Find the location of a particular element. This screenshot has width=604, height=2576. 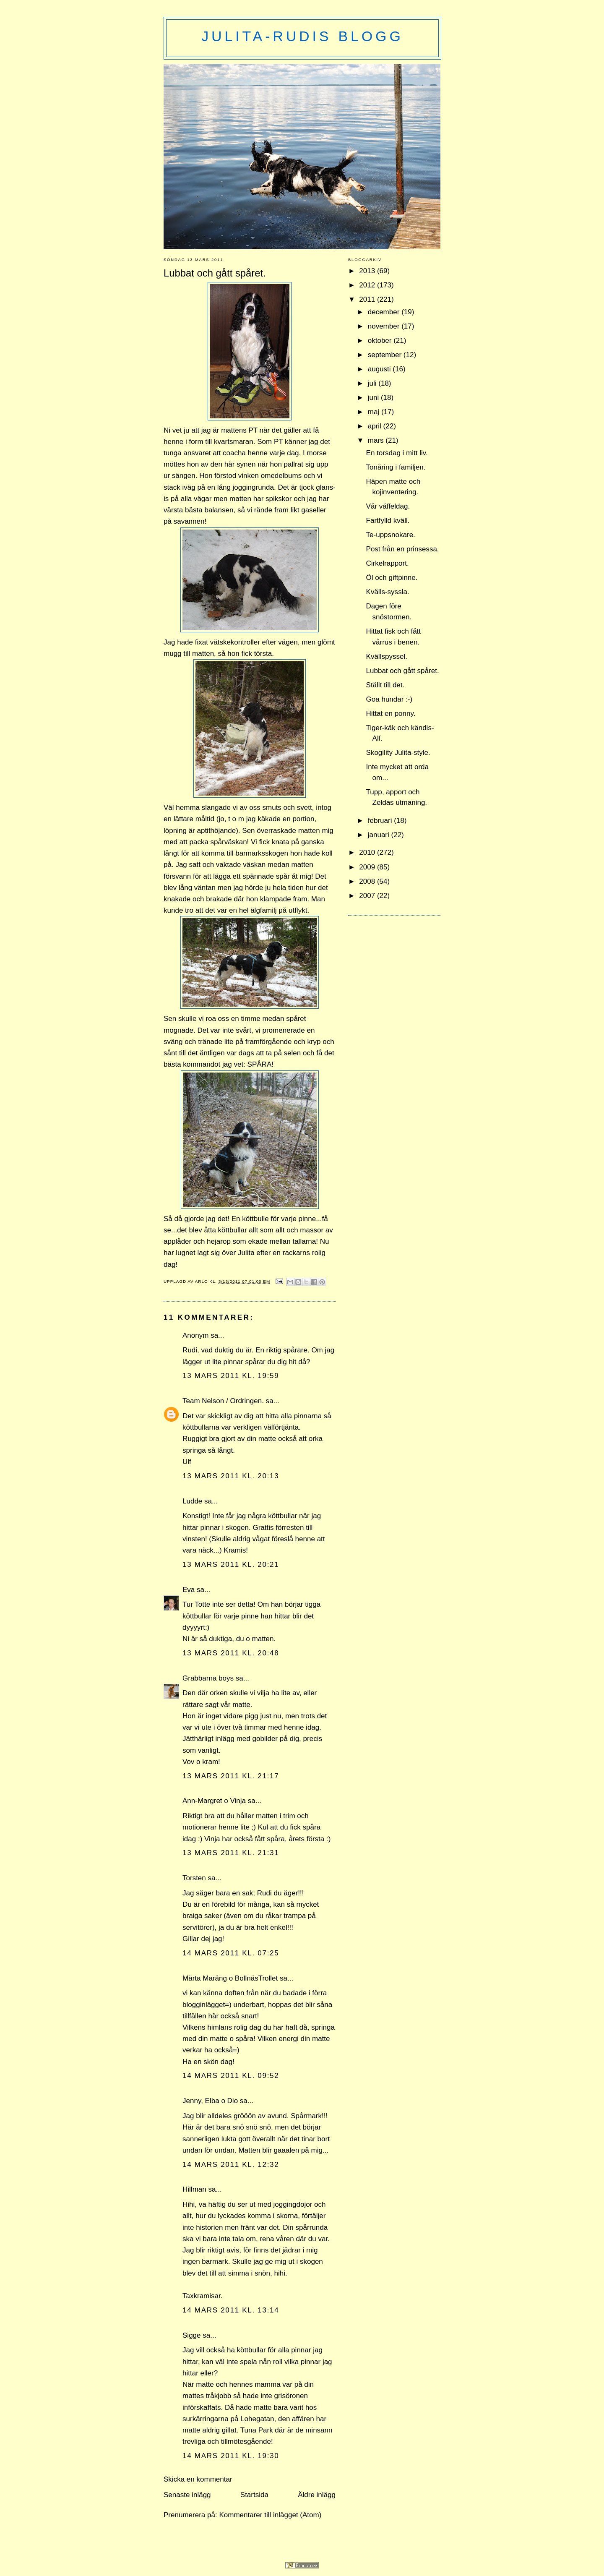

Senaste inlägg is located at coordinates (187, 2495).